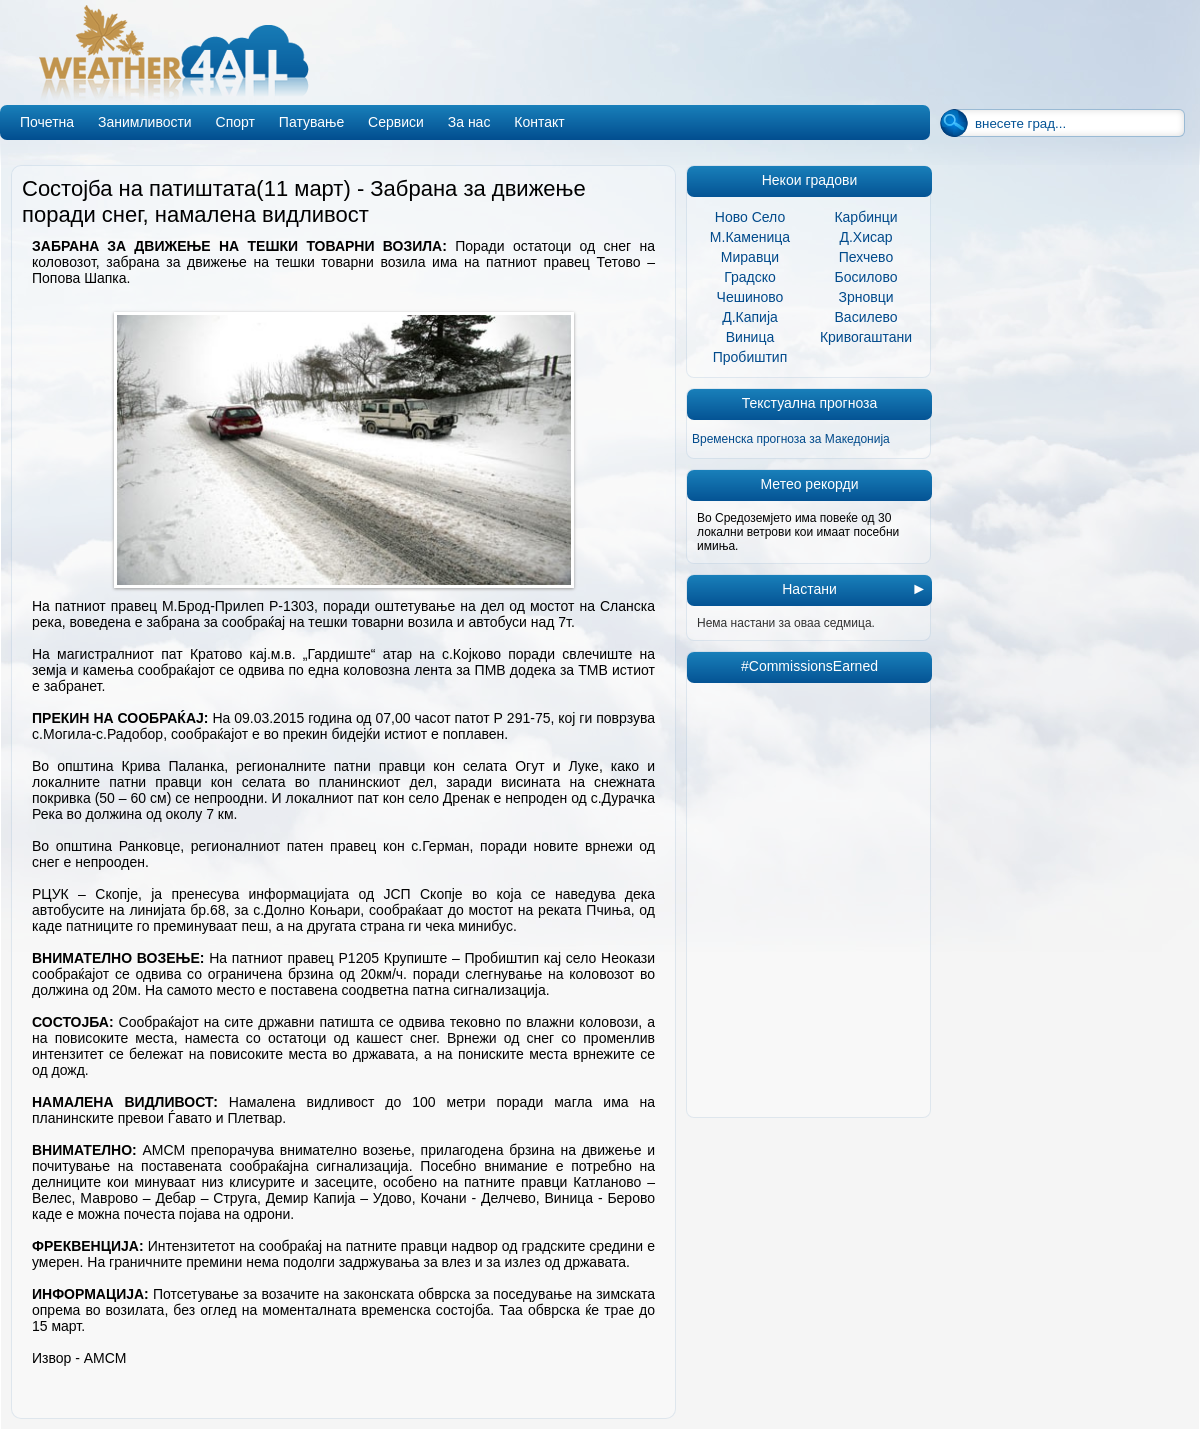 This screenshot has width=1200, height=1429. What do you see at coordinates (396, 122) in the screenshot?
I see `Сервиси` at bounding box center [396, 122].